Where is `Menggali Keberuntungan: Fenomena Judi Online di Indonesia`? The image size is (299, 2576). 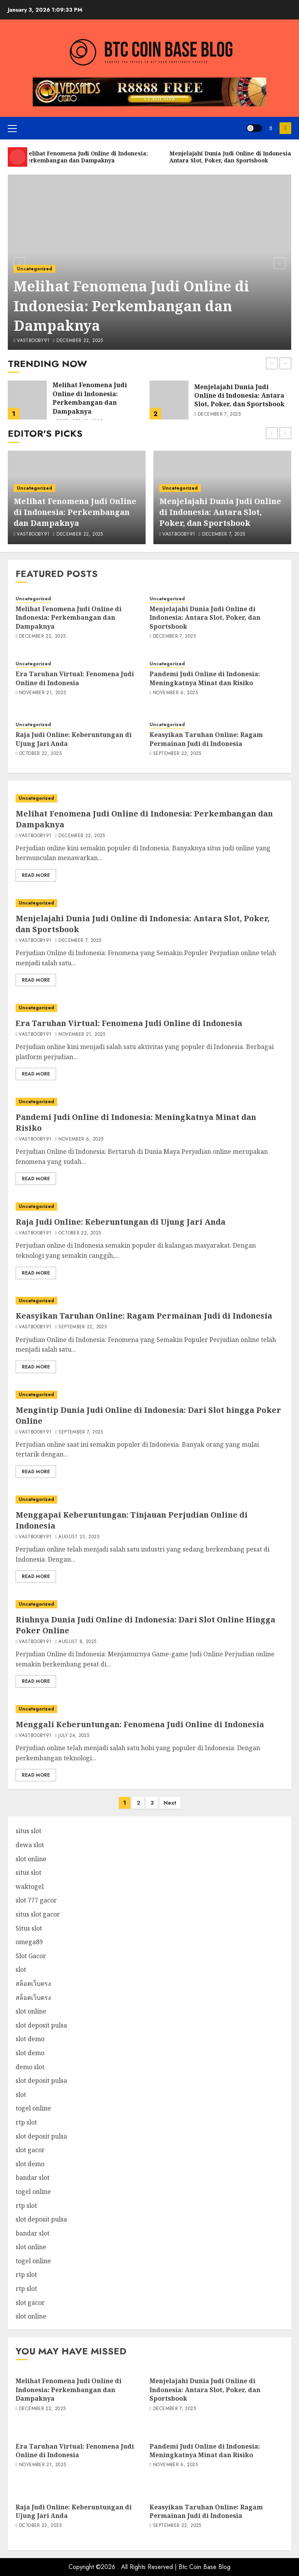
Menggali Keberuntungan: Fenomena Judi Online di Indonesia is located at coordinates (140, 1724).